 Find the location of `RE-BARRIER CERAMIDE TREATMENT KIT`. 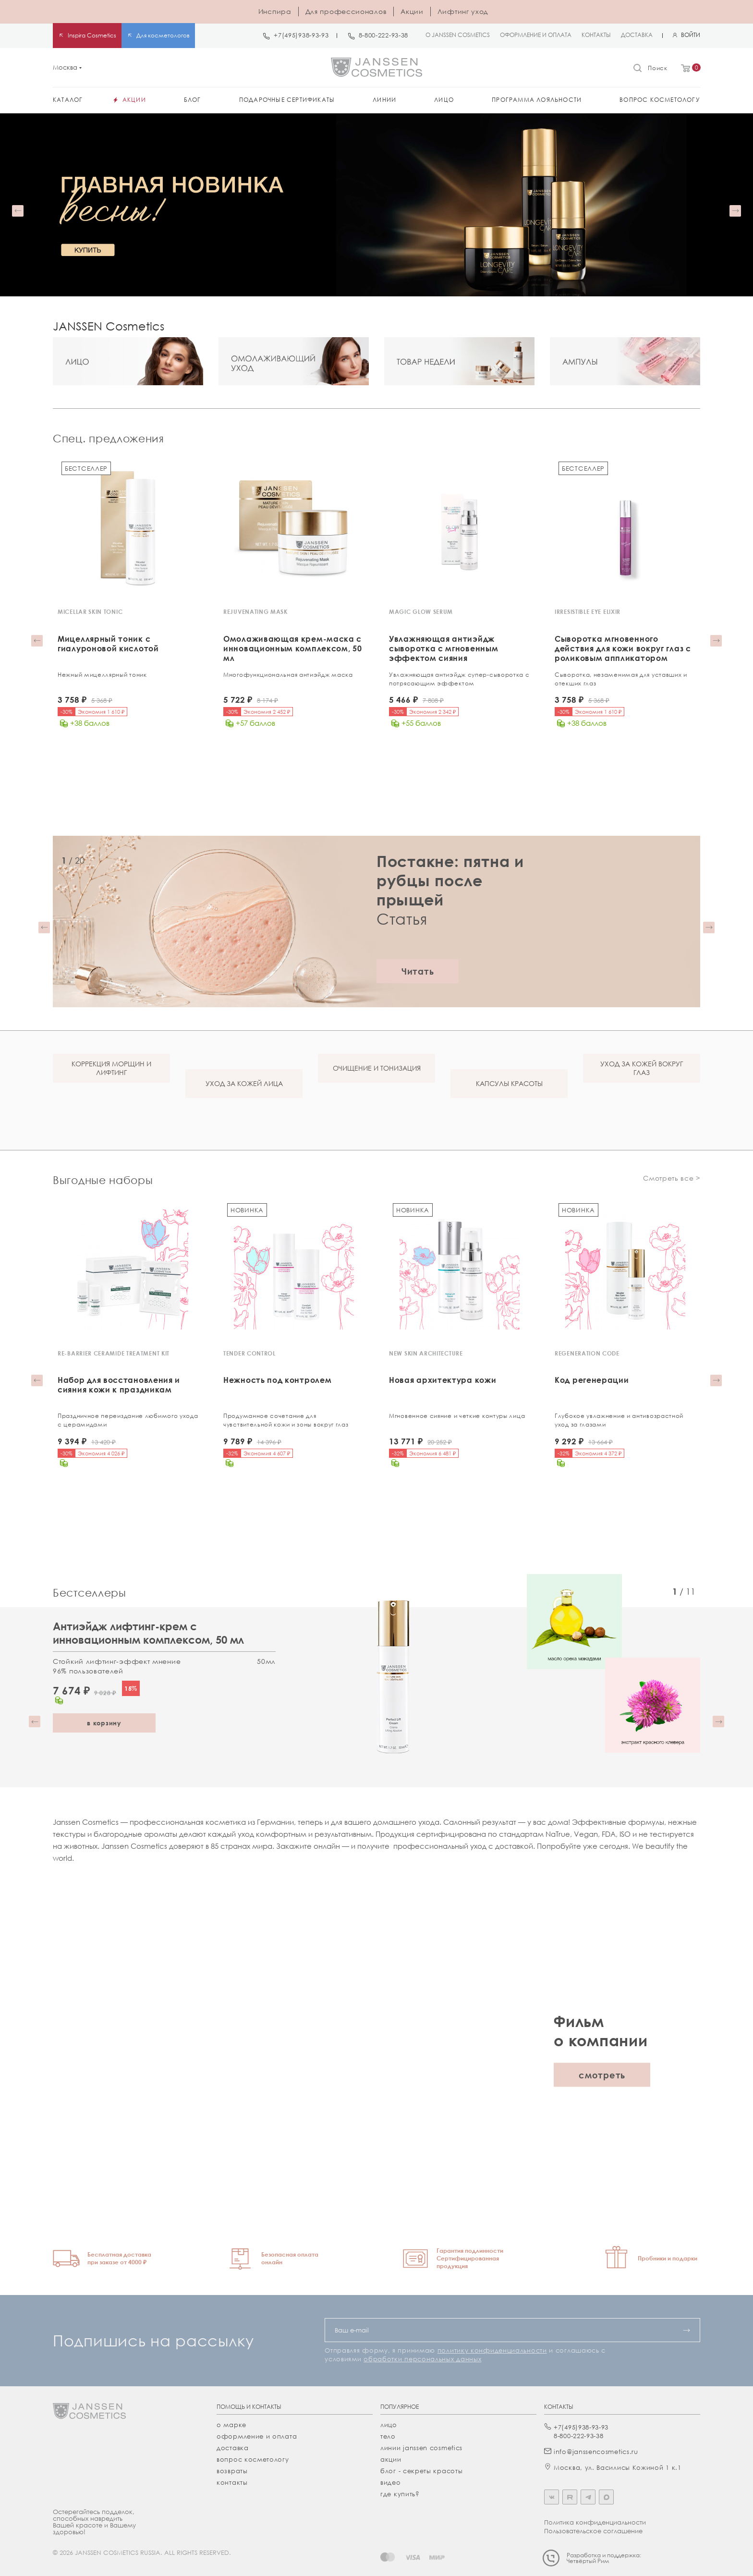

RE-BARRIER CERAMIDE TREATMENT KIT is located at coordinates (114, 1352).